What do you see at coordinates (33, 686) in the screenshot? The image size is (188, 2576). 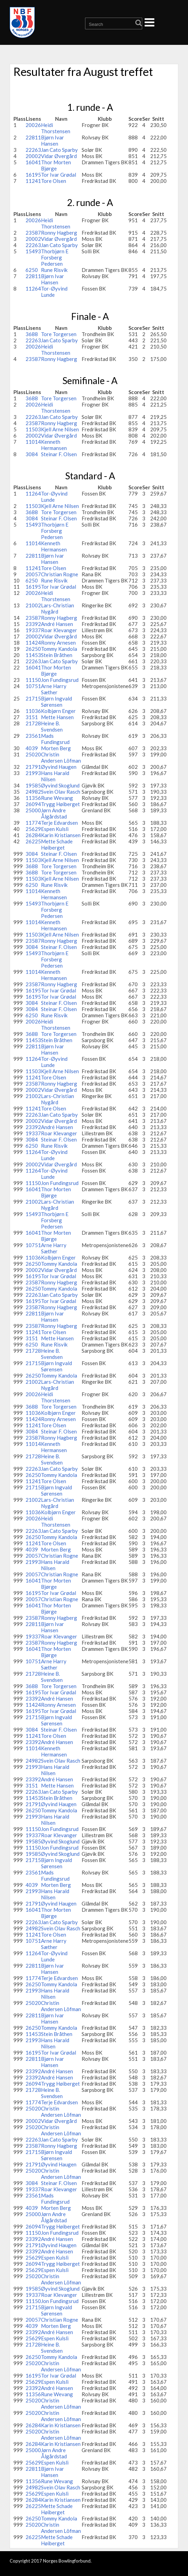 I see `10751` at bounding box center [33, 686].